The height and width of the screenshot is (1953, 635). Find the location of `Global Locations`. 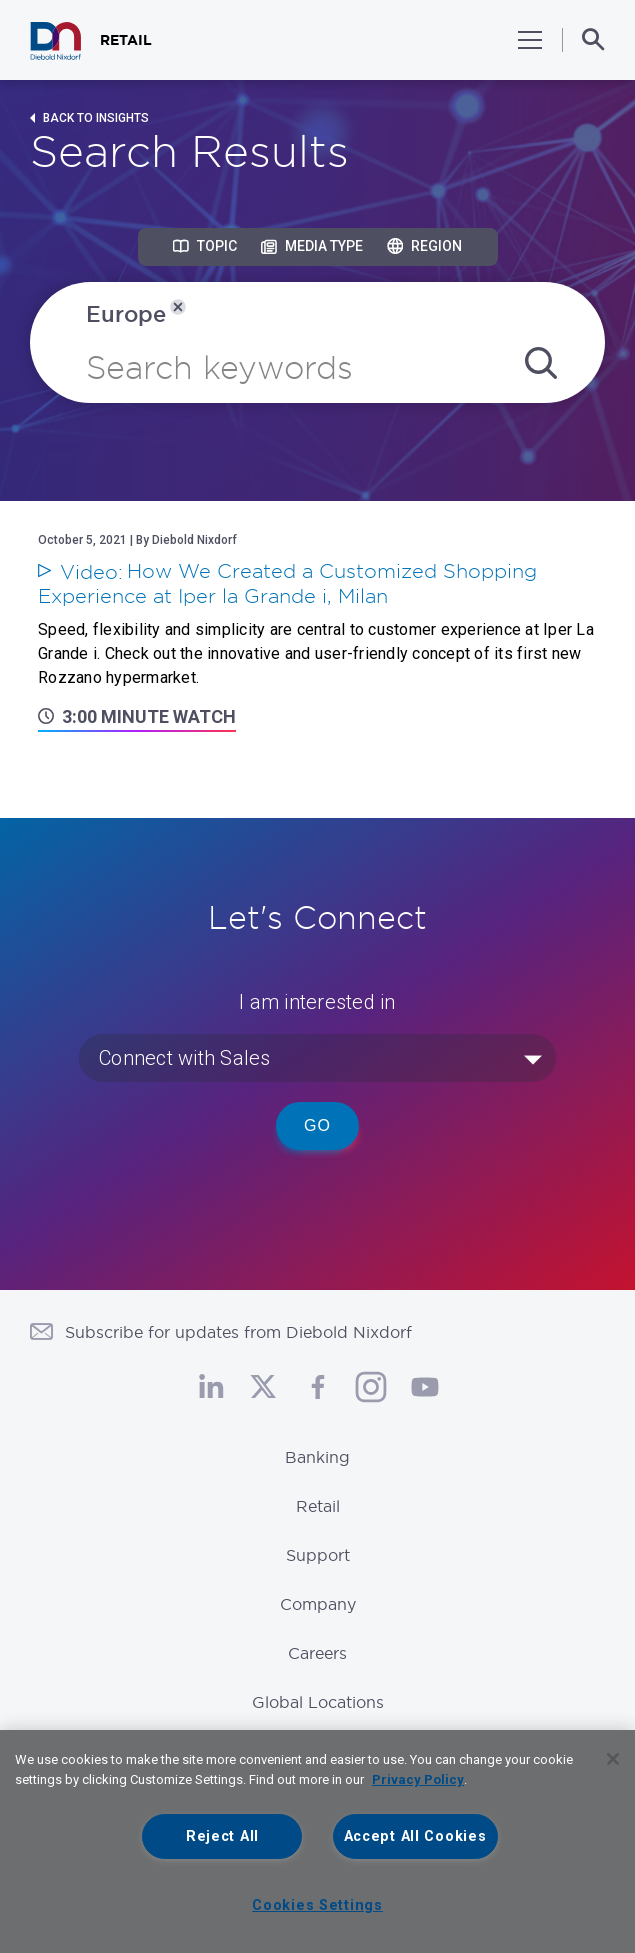

Global Locations is located at coordinates (318, 1702).